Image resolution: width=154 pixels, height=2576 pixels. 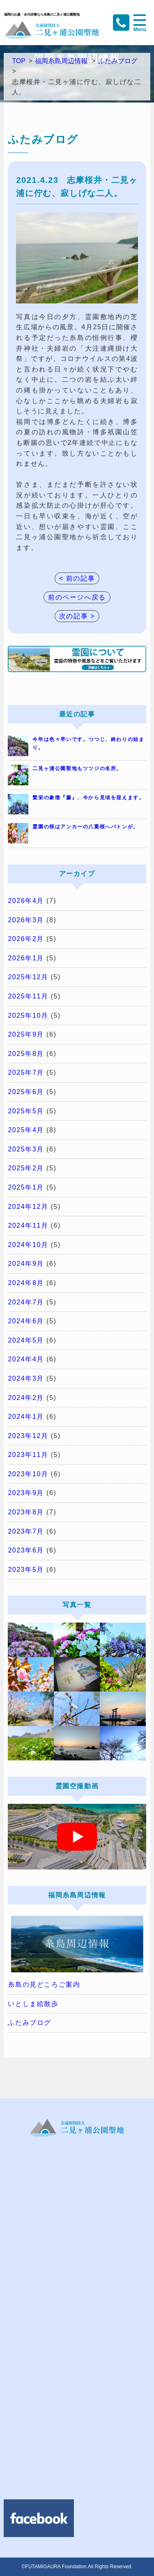 I want to click on 2025年6月, so click(x=26, y=1091).